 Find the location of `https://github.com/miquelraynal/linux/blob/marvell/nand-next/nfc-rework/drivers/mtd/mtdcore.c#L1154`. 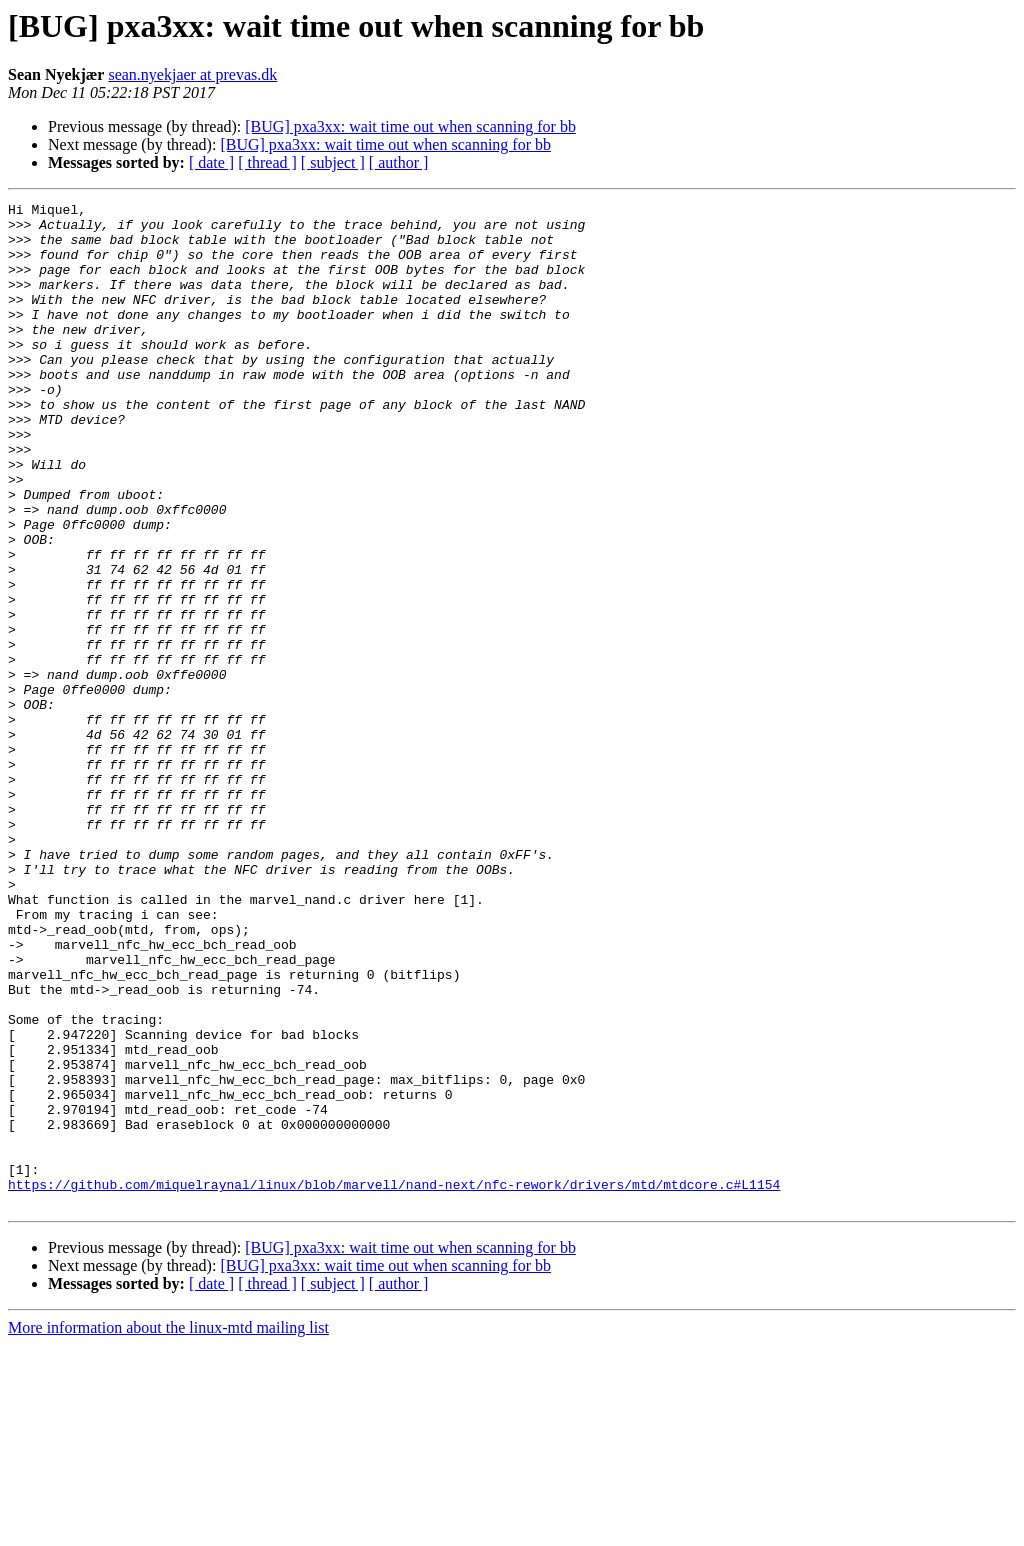

https://github.com/miquelraynal/linux/blob/marvell/nand-next/nfc-rework/drivers/mtd/mtdcore.c#L1154 is located at coordinates (394, 1382).